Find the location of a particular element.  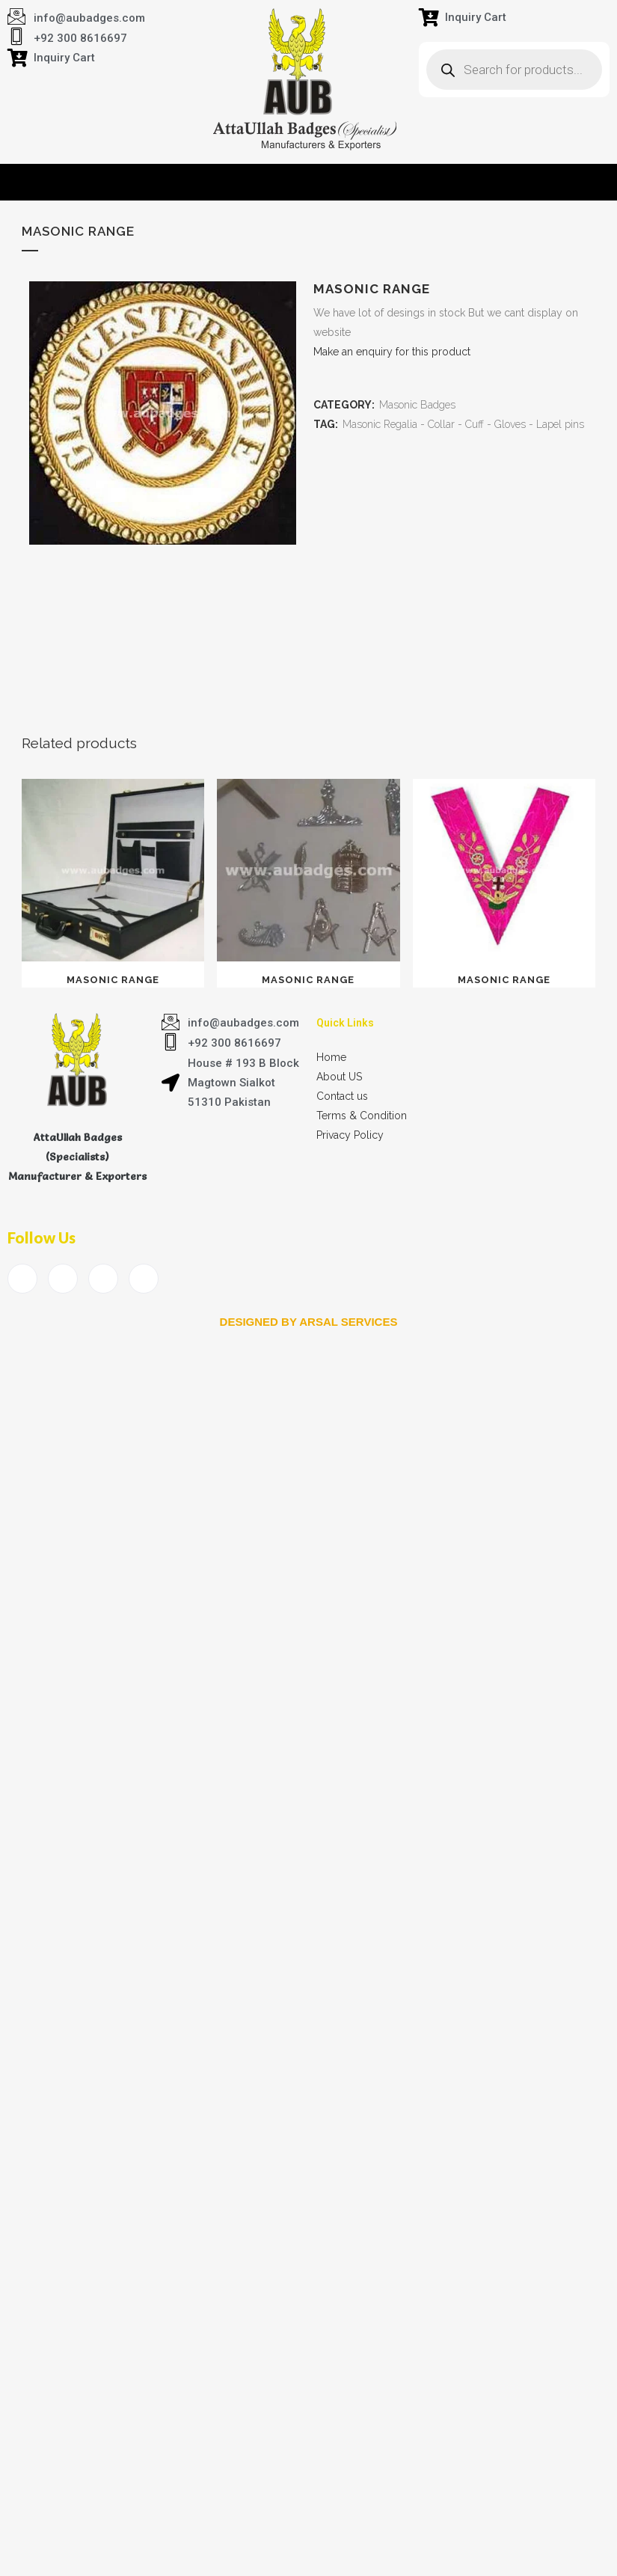

[Facebook] is located at coordinates (22, 1279).